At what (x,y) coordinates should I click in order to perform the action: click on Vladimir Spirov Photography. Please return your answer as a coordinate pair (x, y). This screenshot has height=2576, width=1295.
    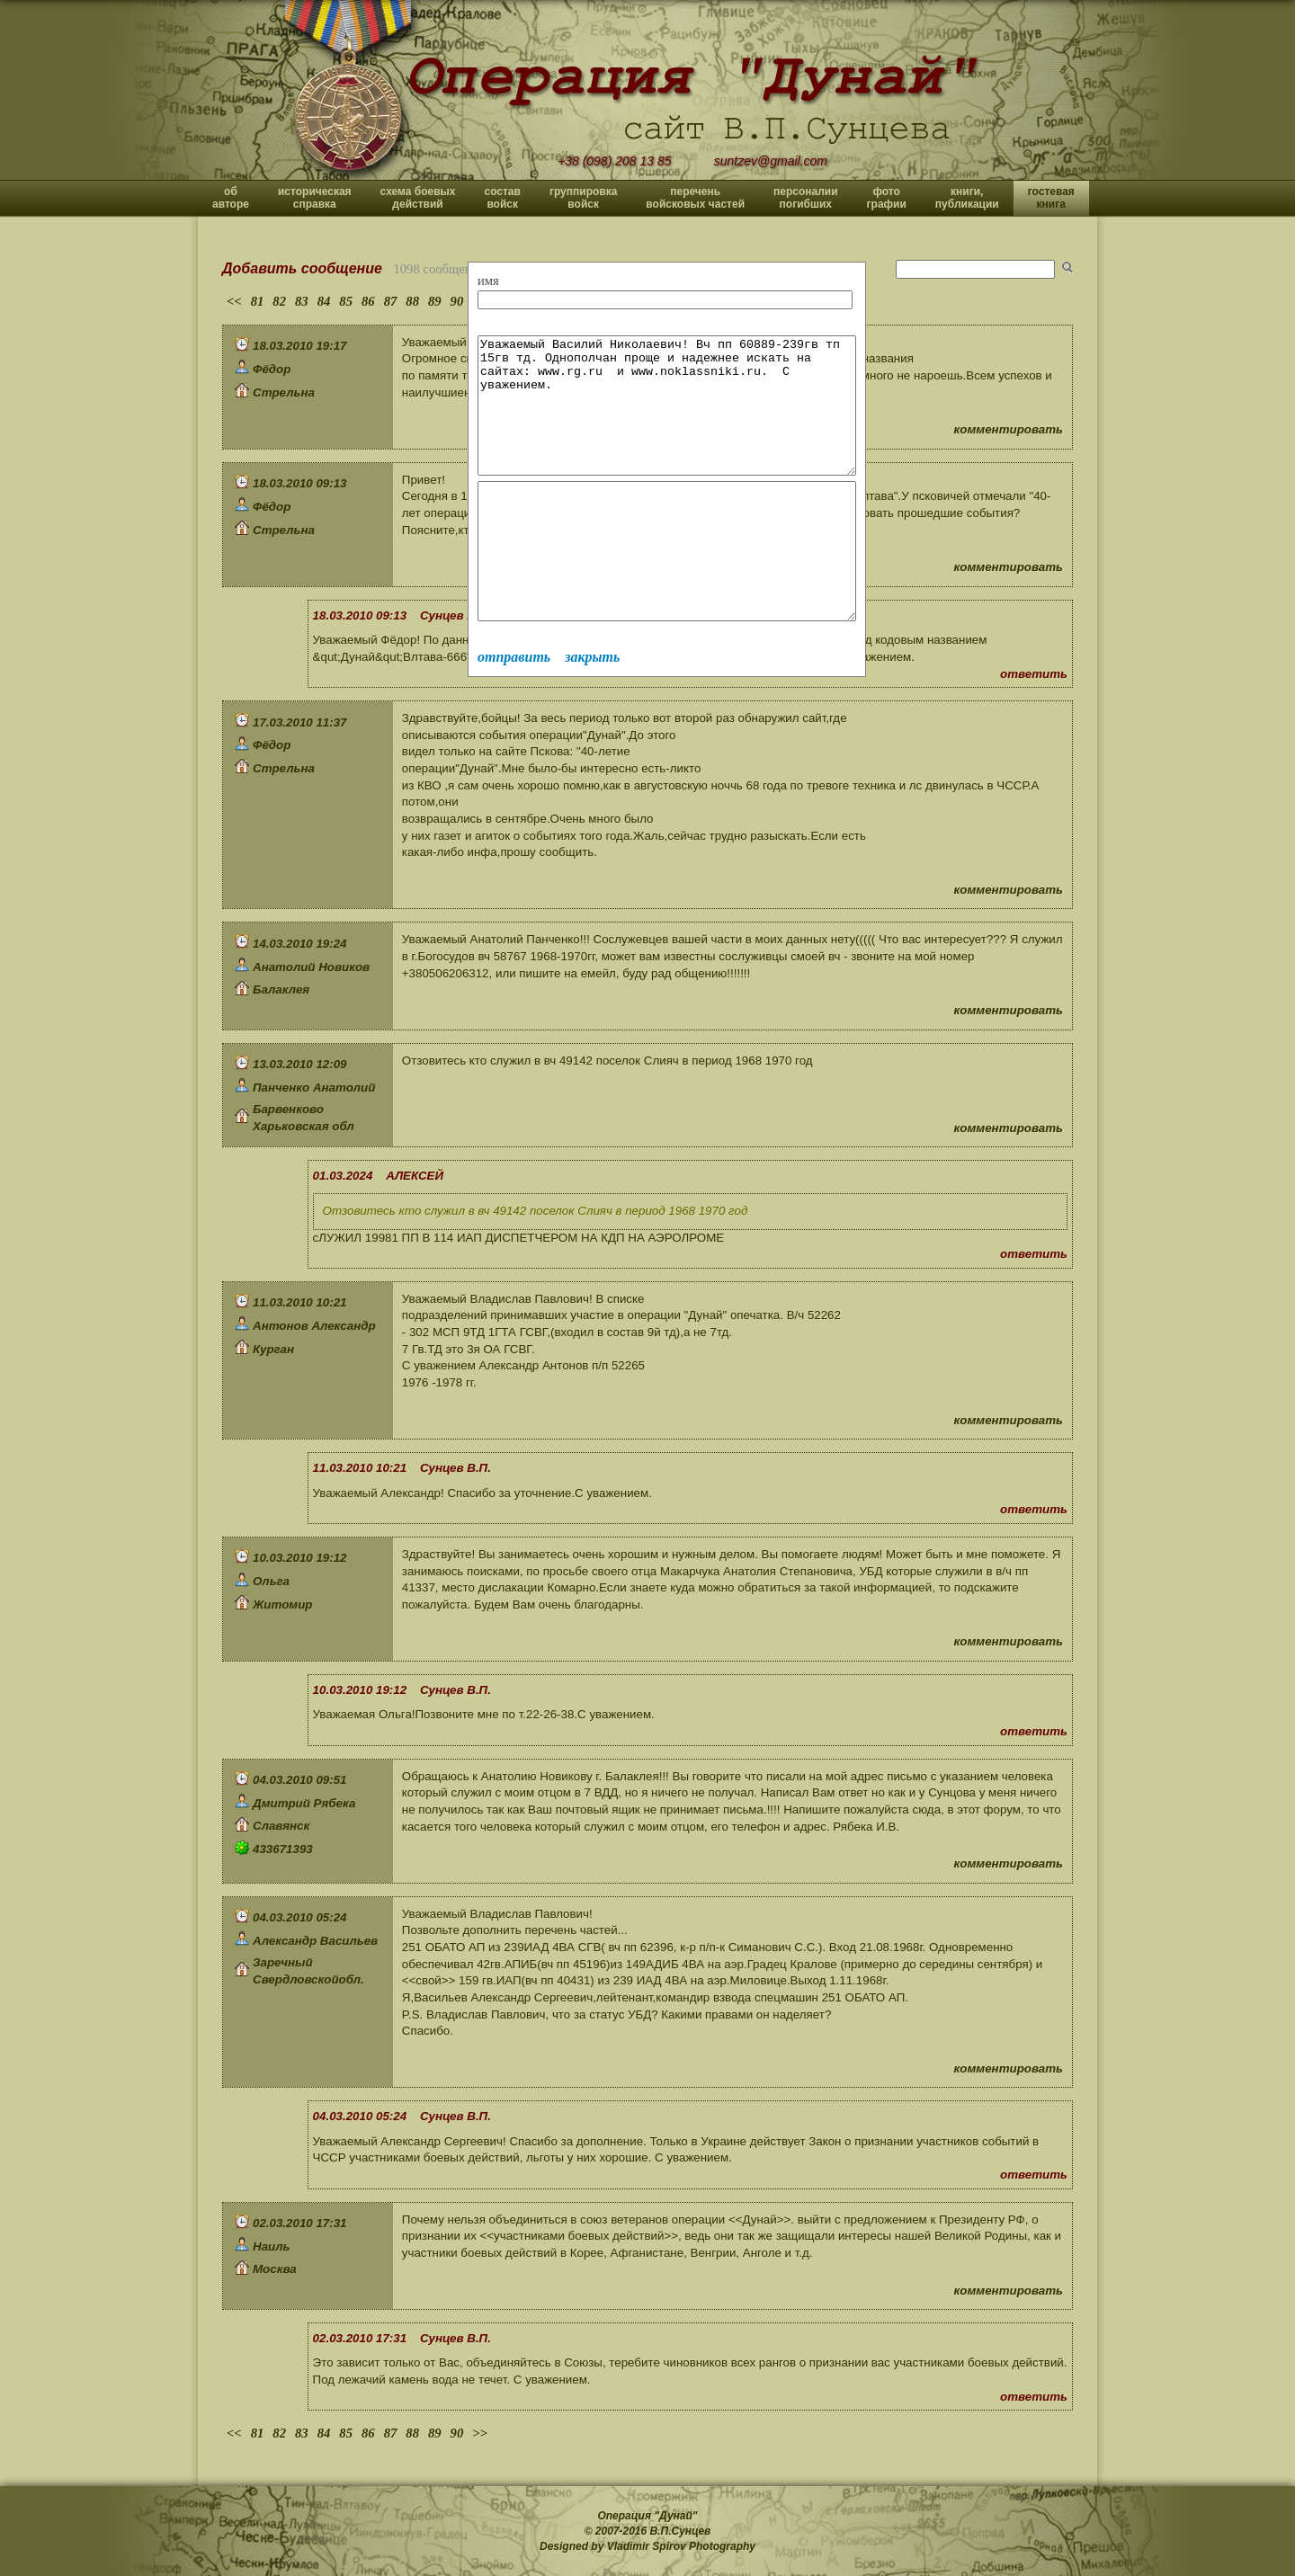
    Looking at the image, I should click on (681, 2546).